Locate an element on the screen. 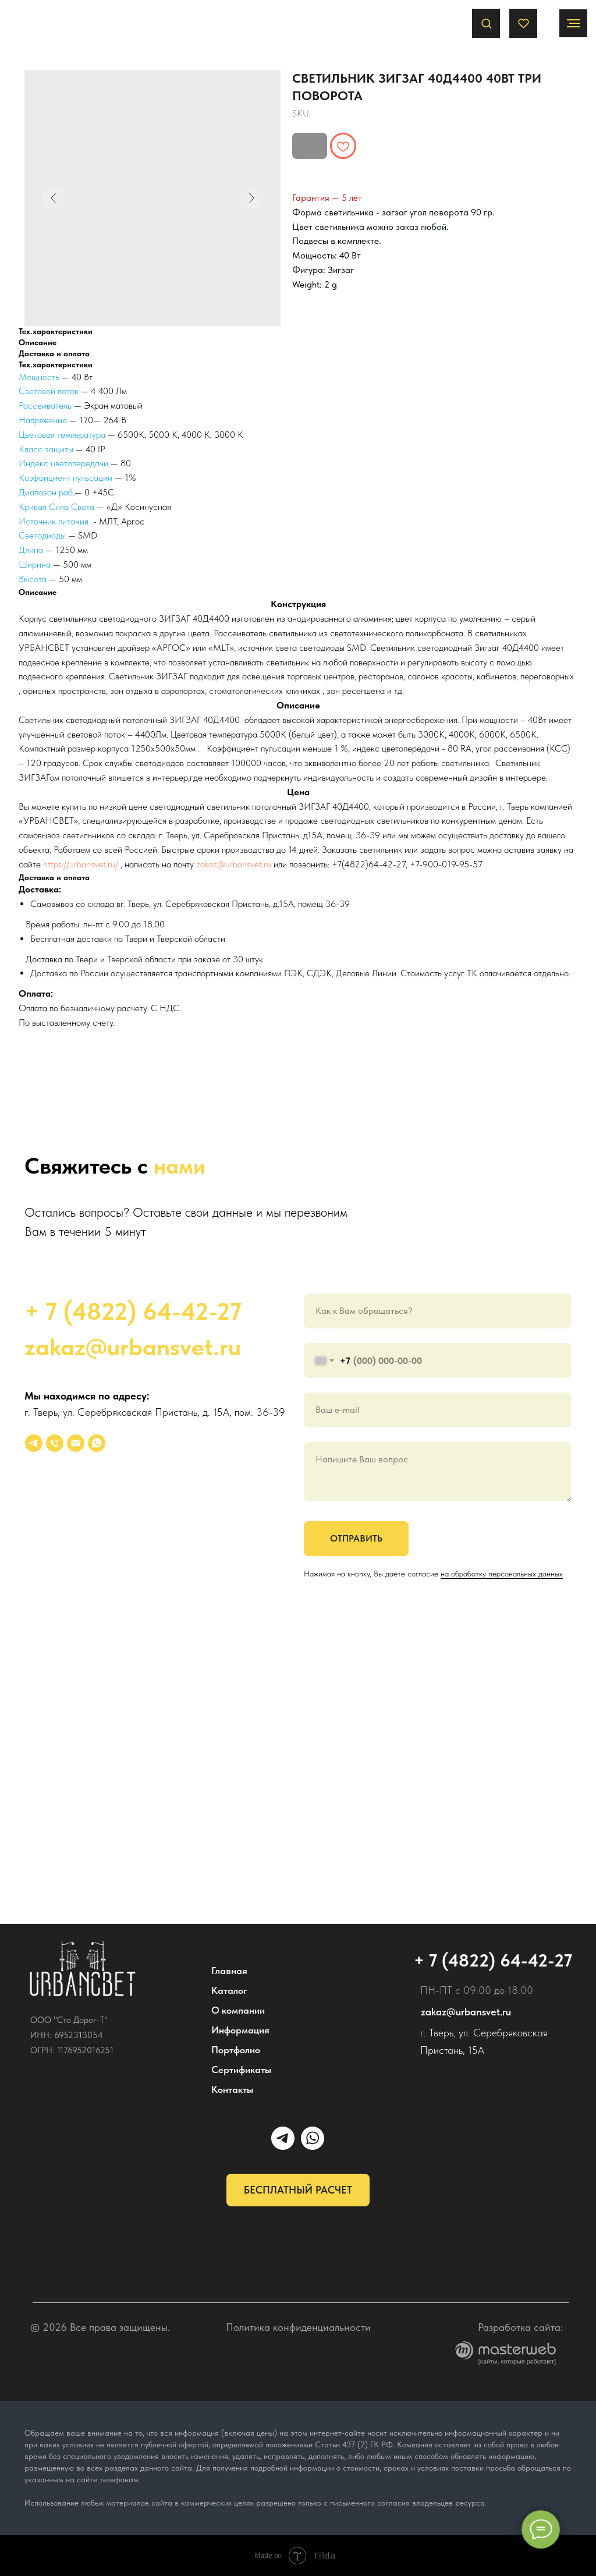 This screenshot has width=596, height=2576. О компании is located at coordinates (238, 2010).